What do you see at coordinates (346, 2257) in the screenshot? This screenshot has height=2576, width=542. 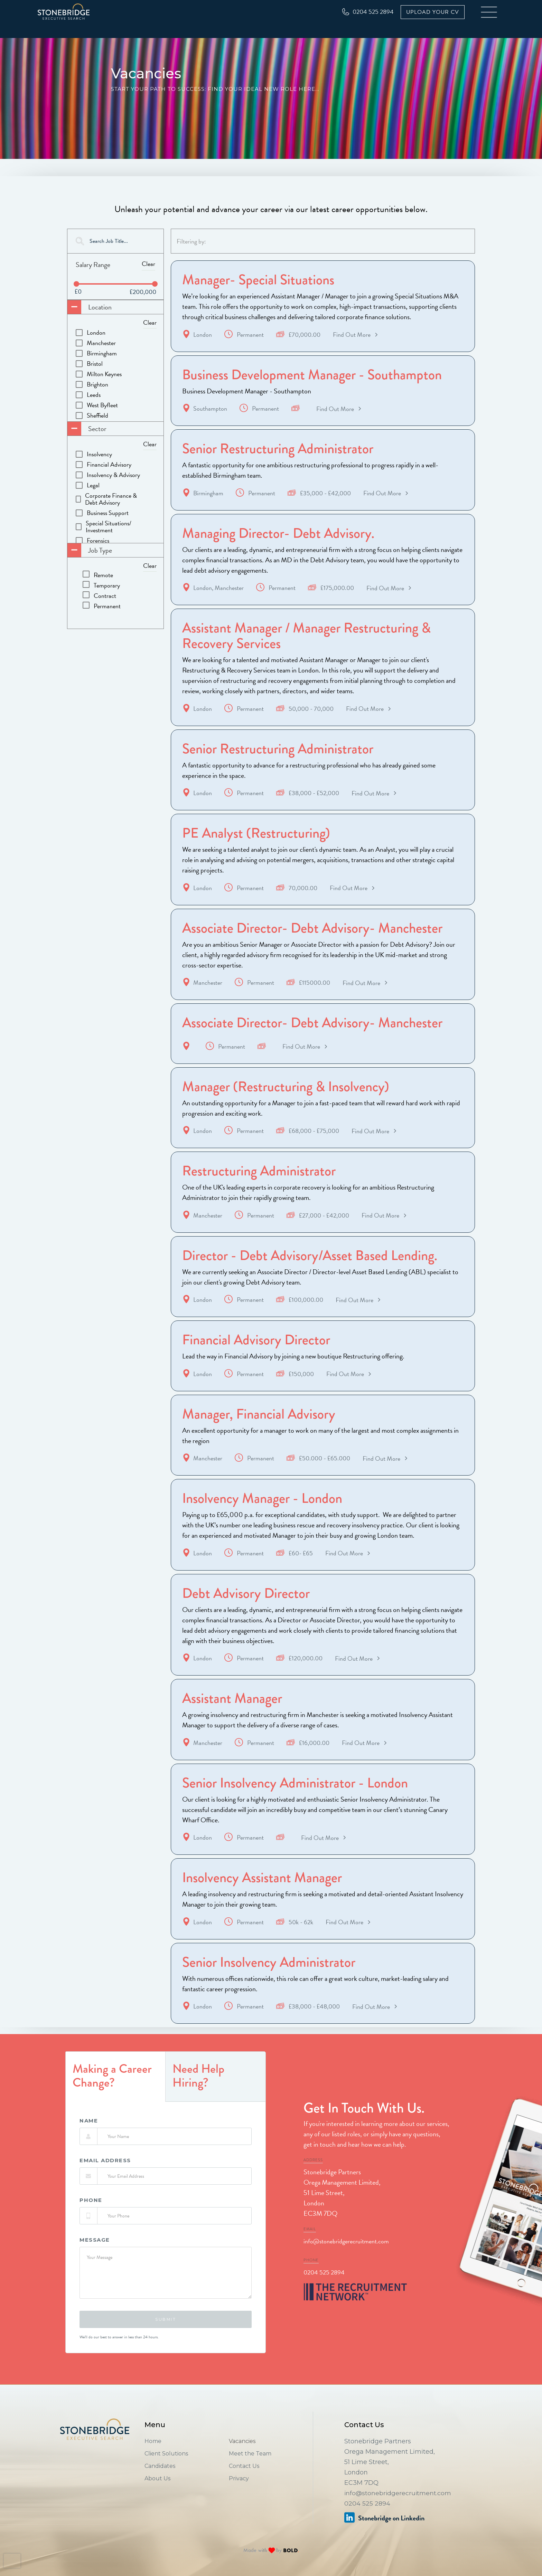 I see `info@stonebridgerecruitment.com` at bounding box center [346, 2257].